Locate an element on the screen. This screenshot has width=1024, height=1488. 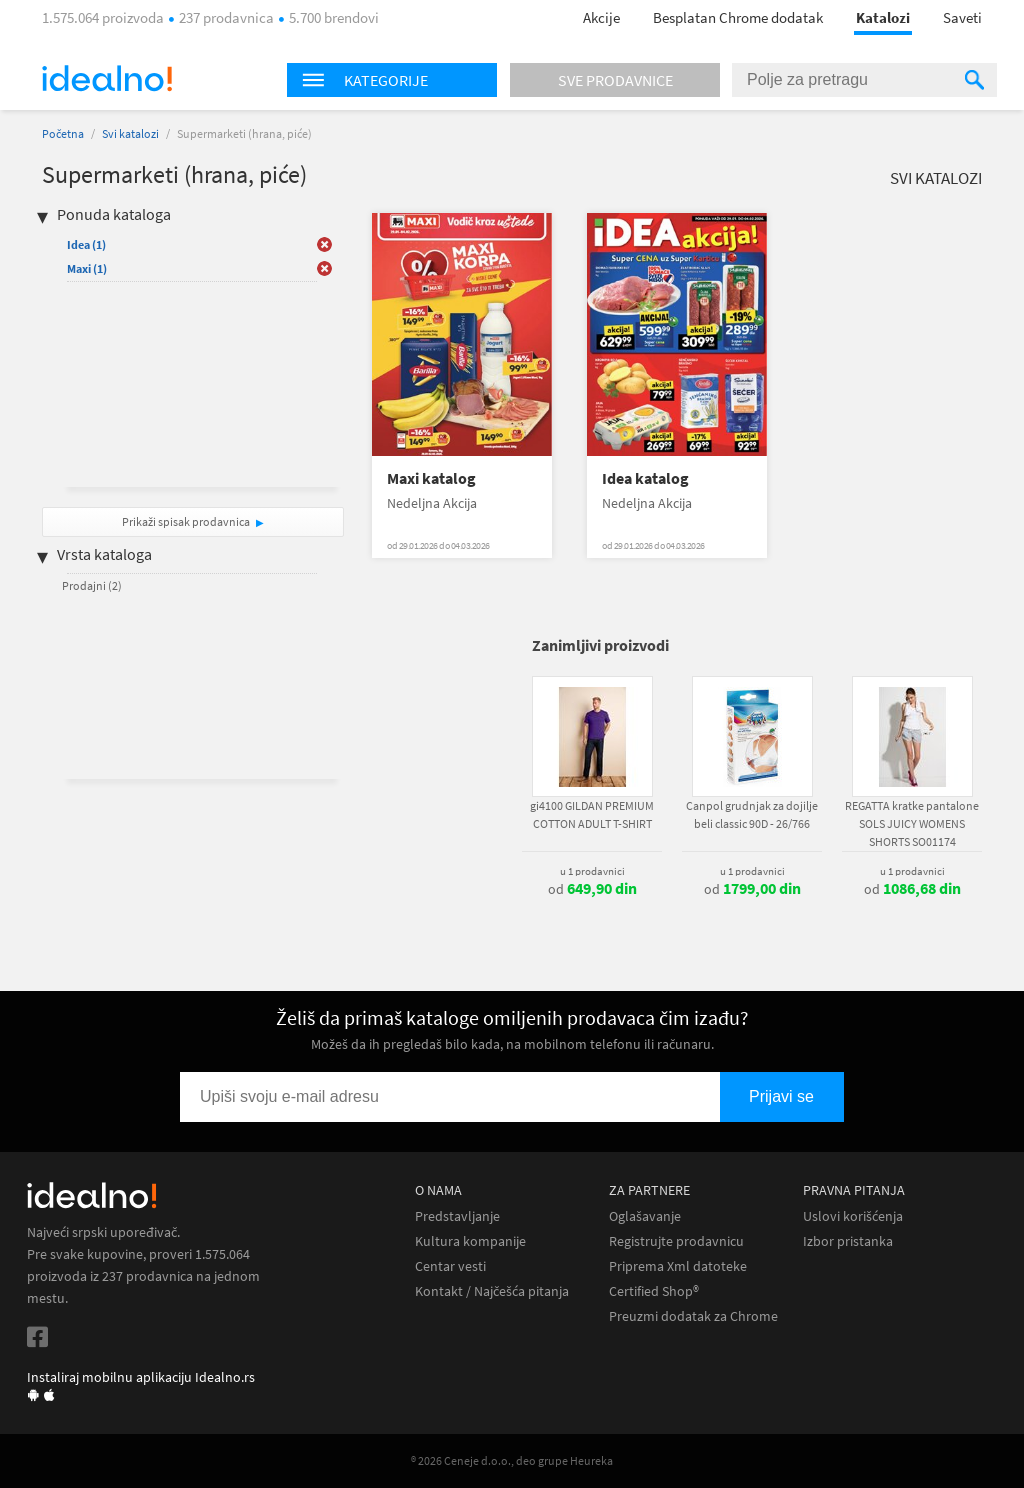
Saveti is located at coordinates (962, 17).